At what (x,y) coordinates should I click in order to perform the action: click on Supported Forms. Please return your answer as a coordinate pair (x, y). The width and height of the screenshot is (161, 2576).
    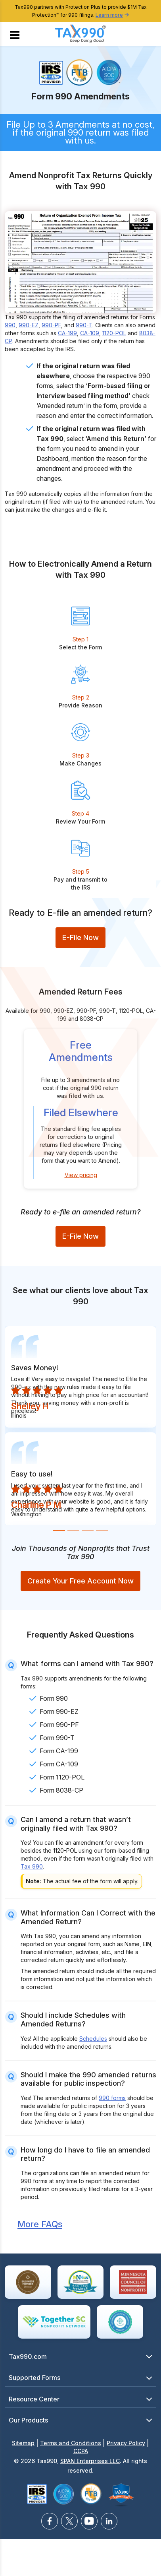
    Looking at the image, I should click on (34, 2378).